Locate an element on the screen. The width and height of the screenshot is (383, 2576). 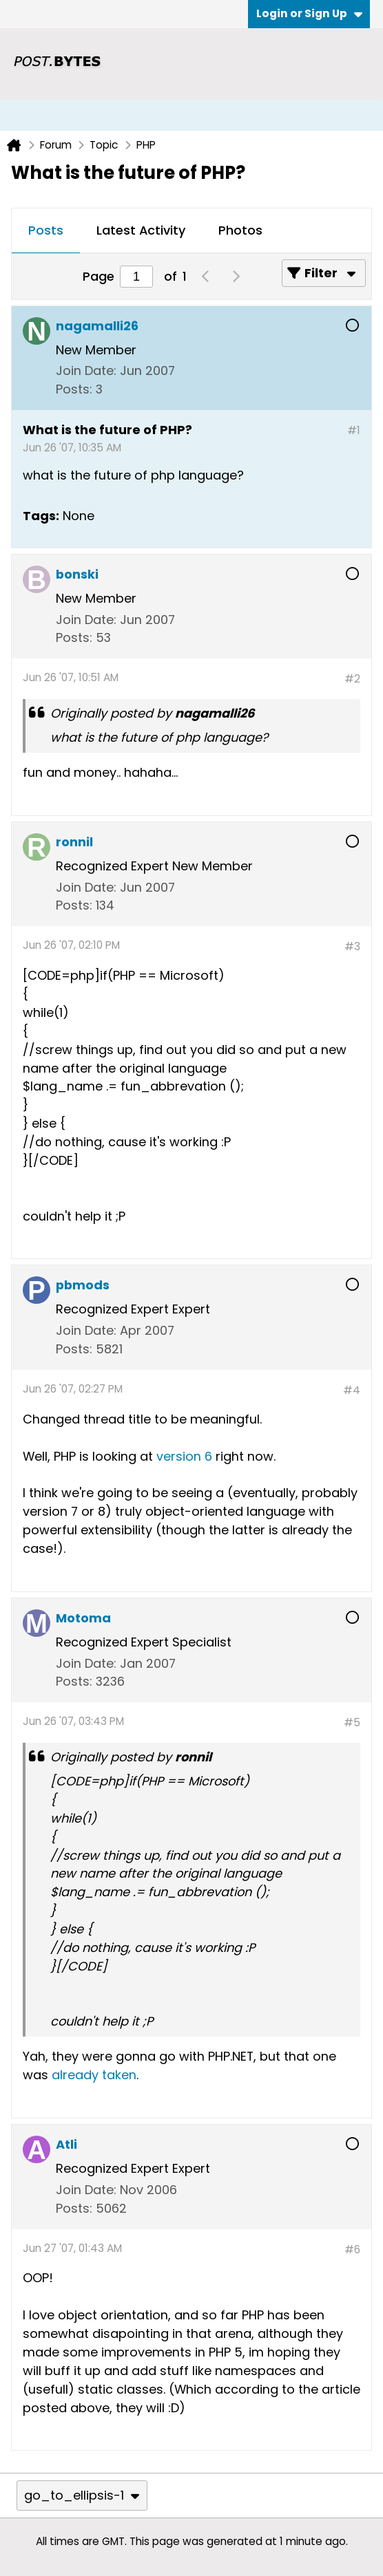
#5 is located at coordinates (352, 1722).